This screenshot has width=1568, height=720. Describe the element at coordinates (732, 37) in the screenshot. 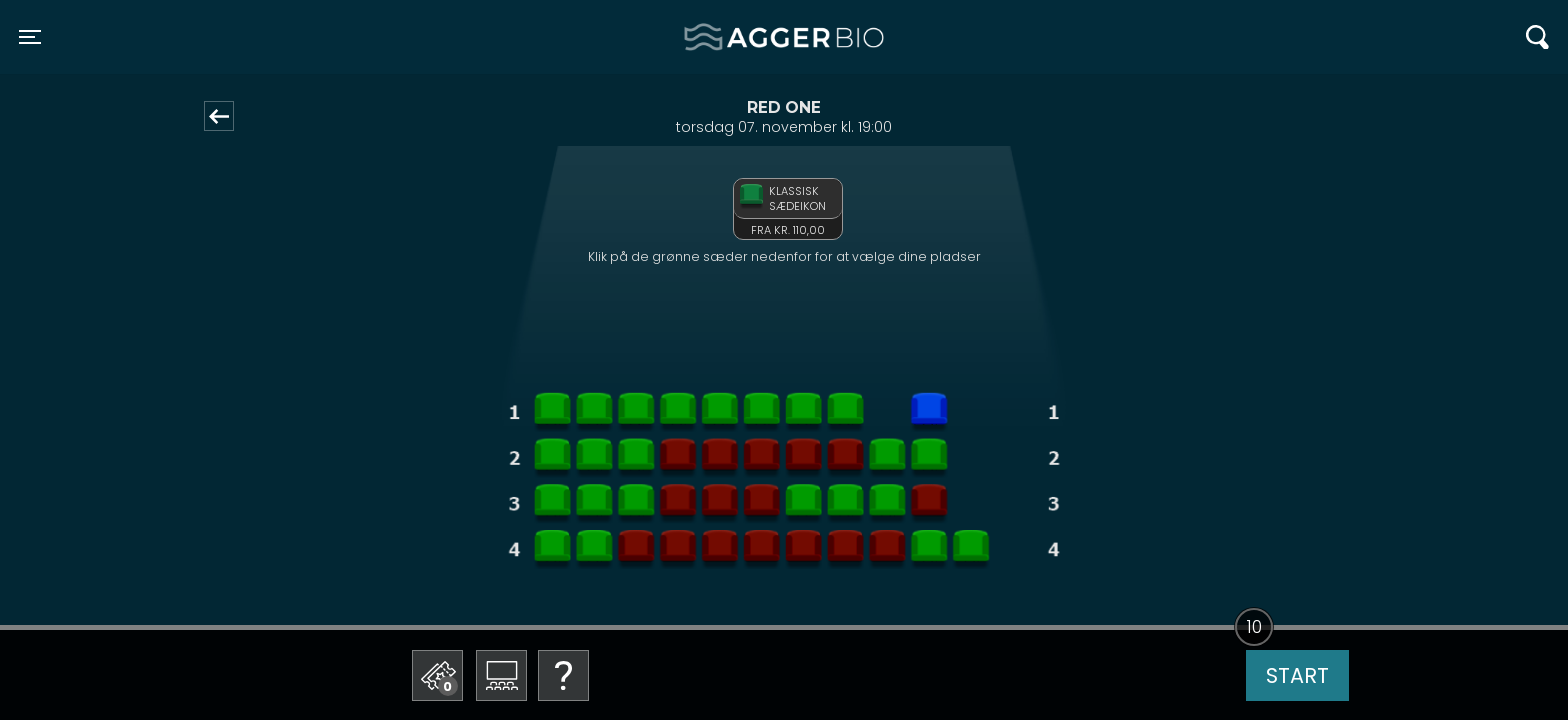

I see `Agger BIO` at that location.